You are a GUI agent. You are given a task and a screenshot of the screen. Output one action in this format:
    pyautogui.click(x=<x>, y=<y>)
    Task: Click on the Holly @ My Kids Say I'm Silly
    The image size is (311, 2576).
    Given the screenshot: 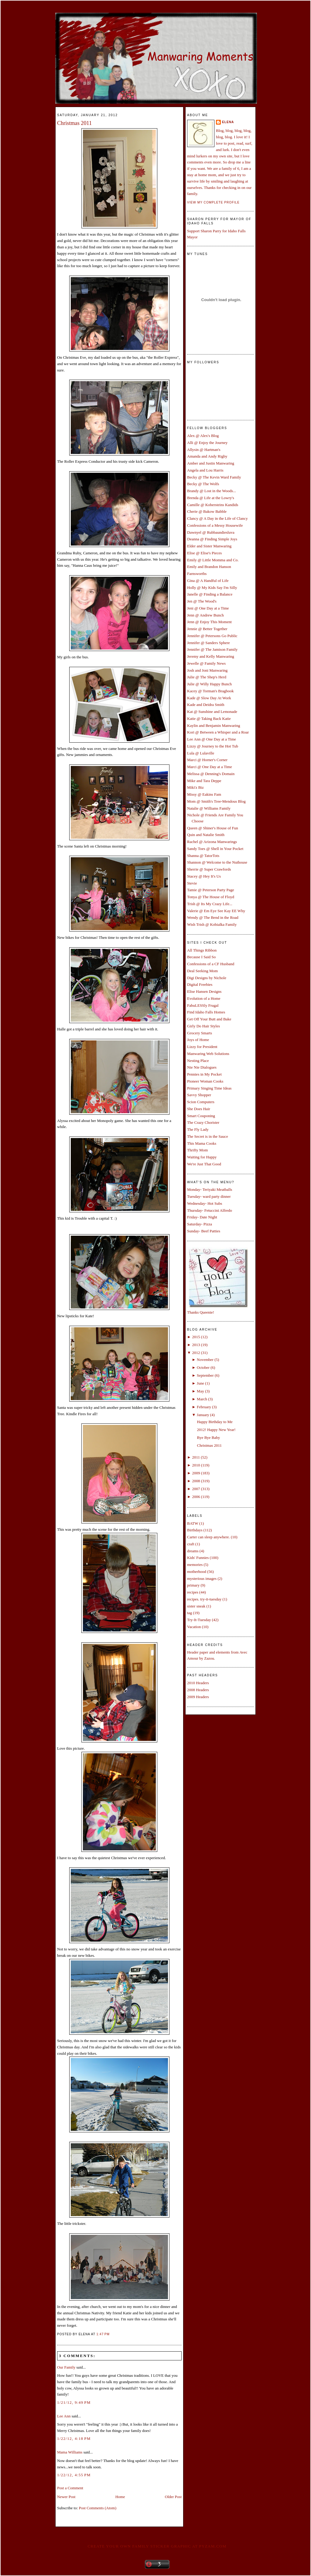 What is the action you would take?
    pyautogui.click(x=212, y=587)
    